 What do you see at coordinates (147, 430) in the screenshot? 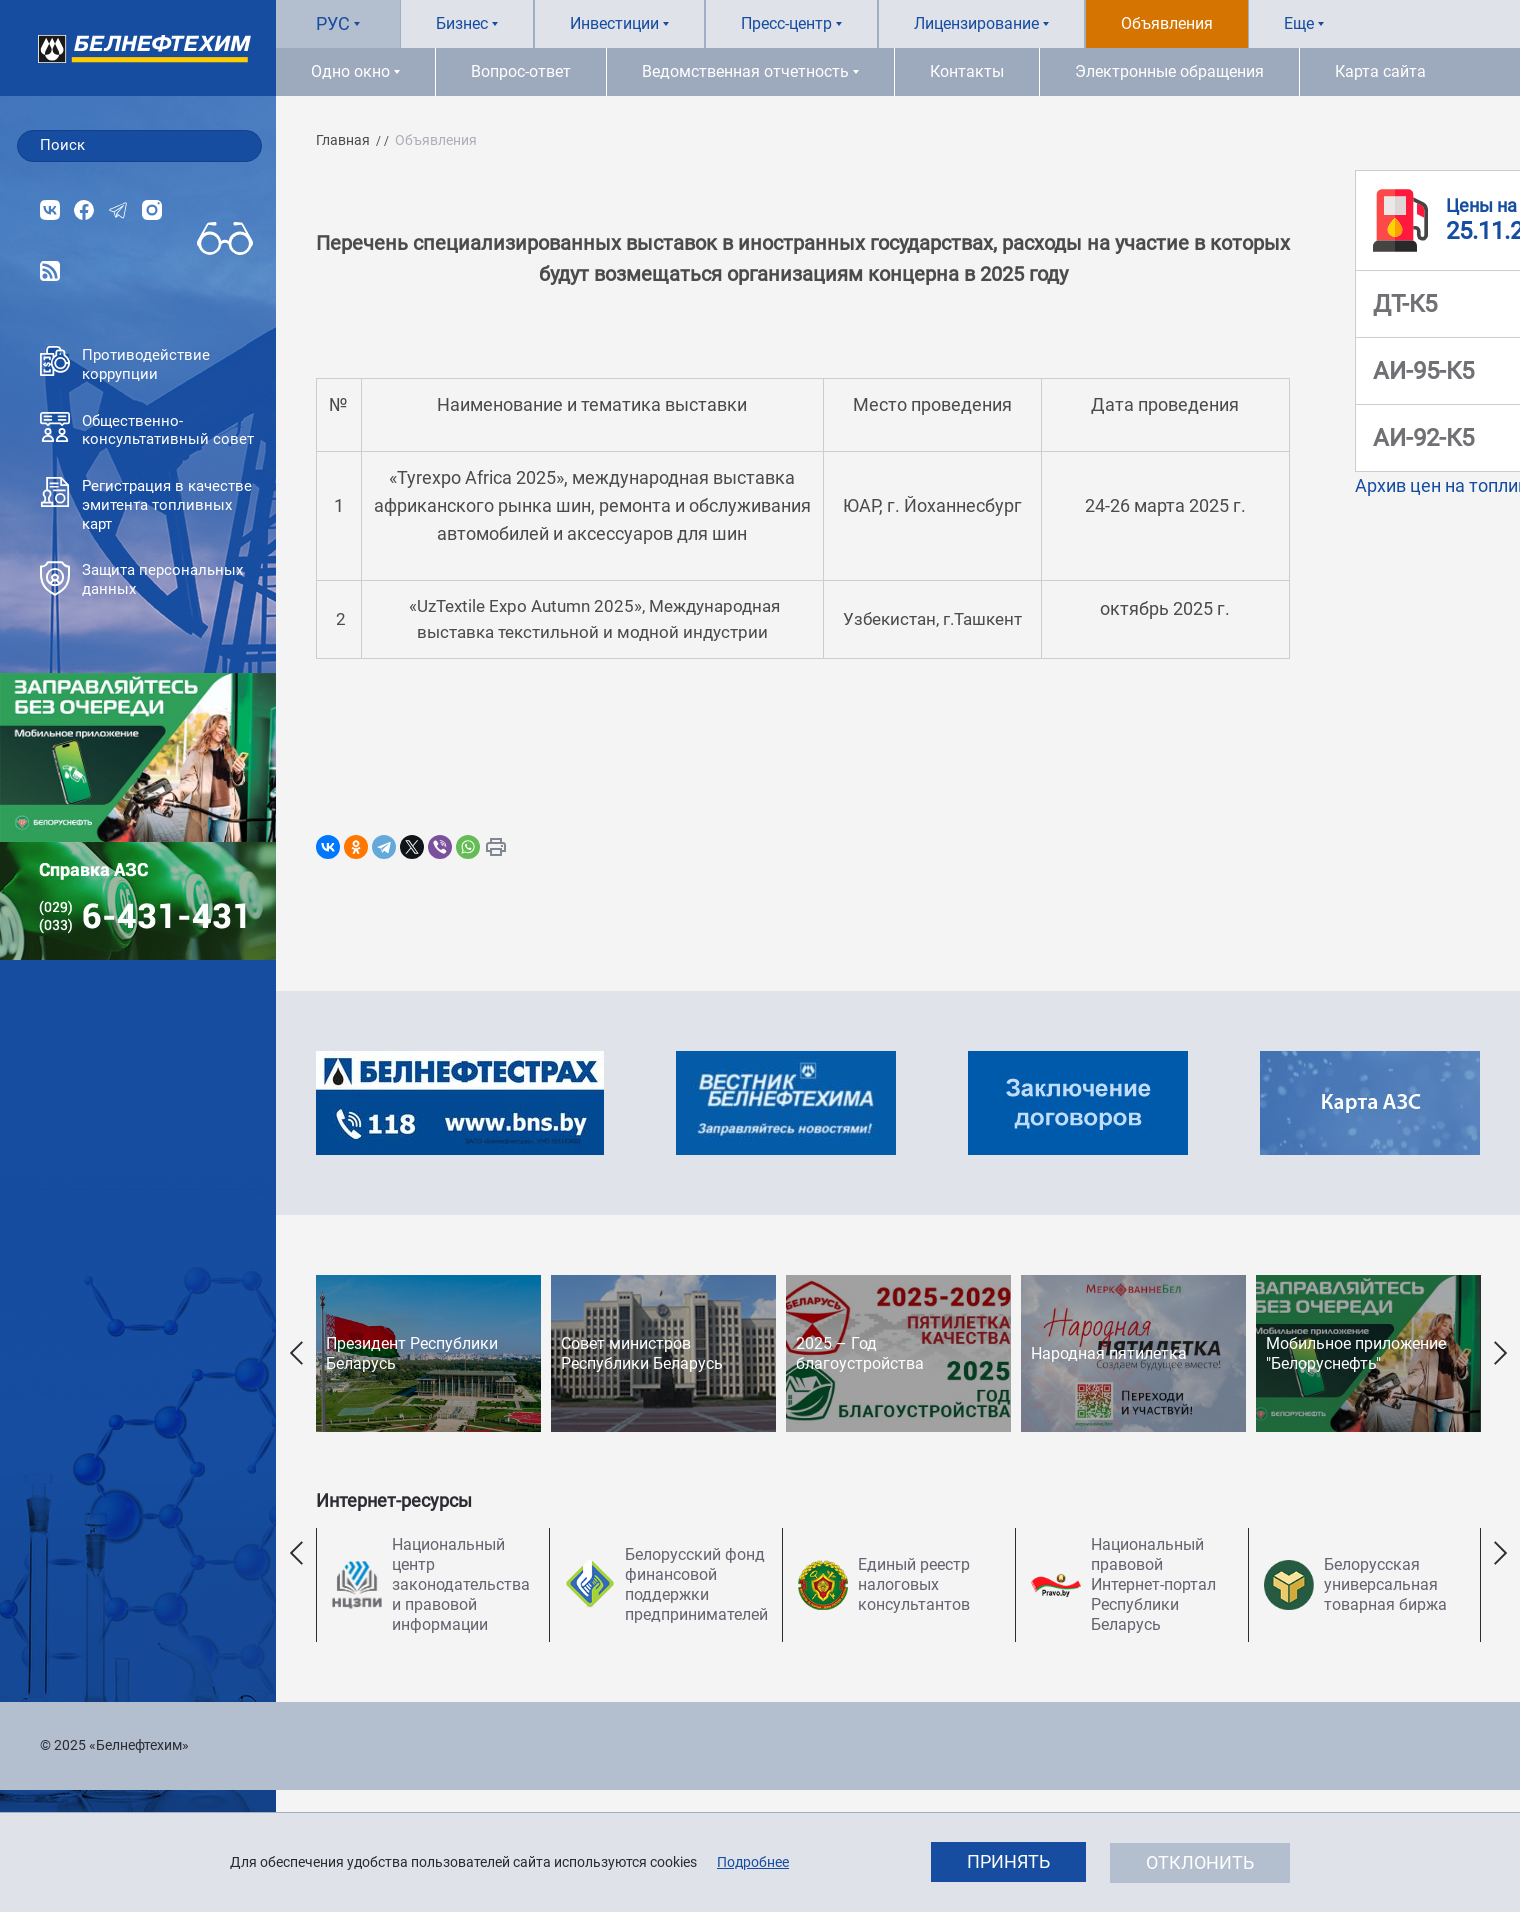
I see `Общественно-консультативный совет` at bounding box center [147, 430].